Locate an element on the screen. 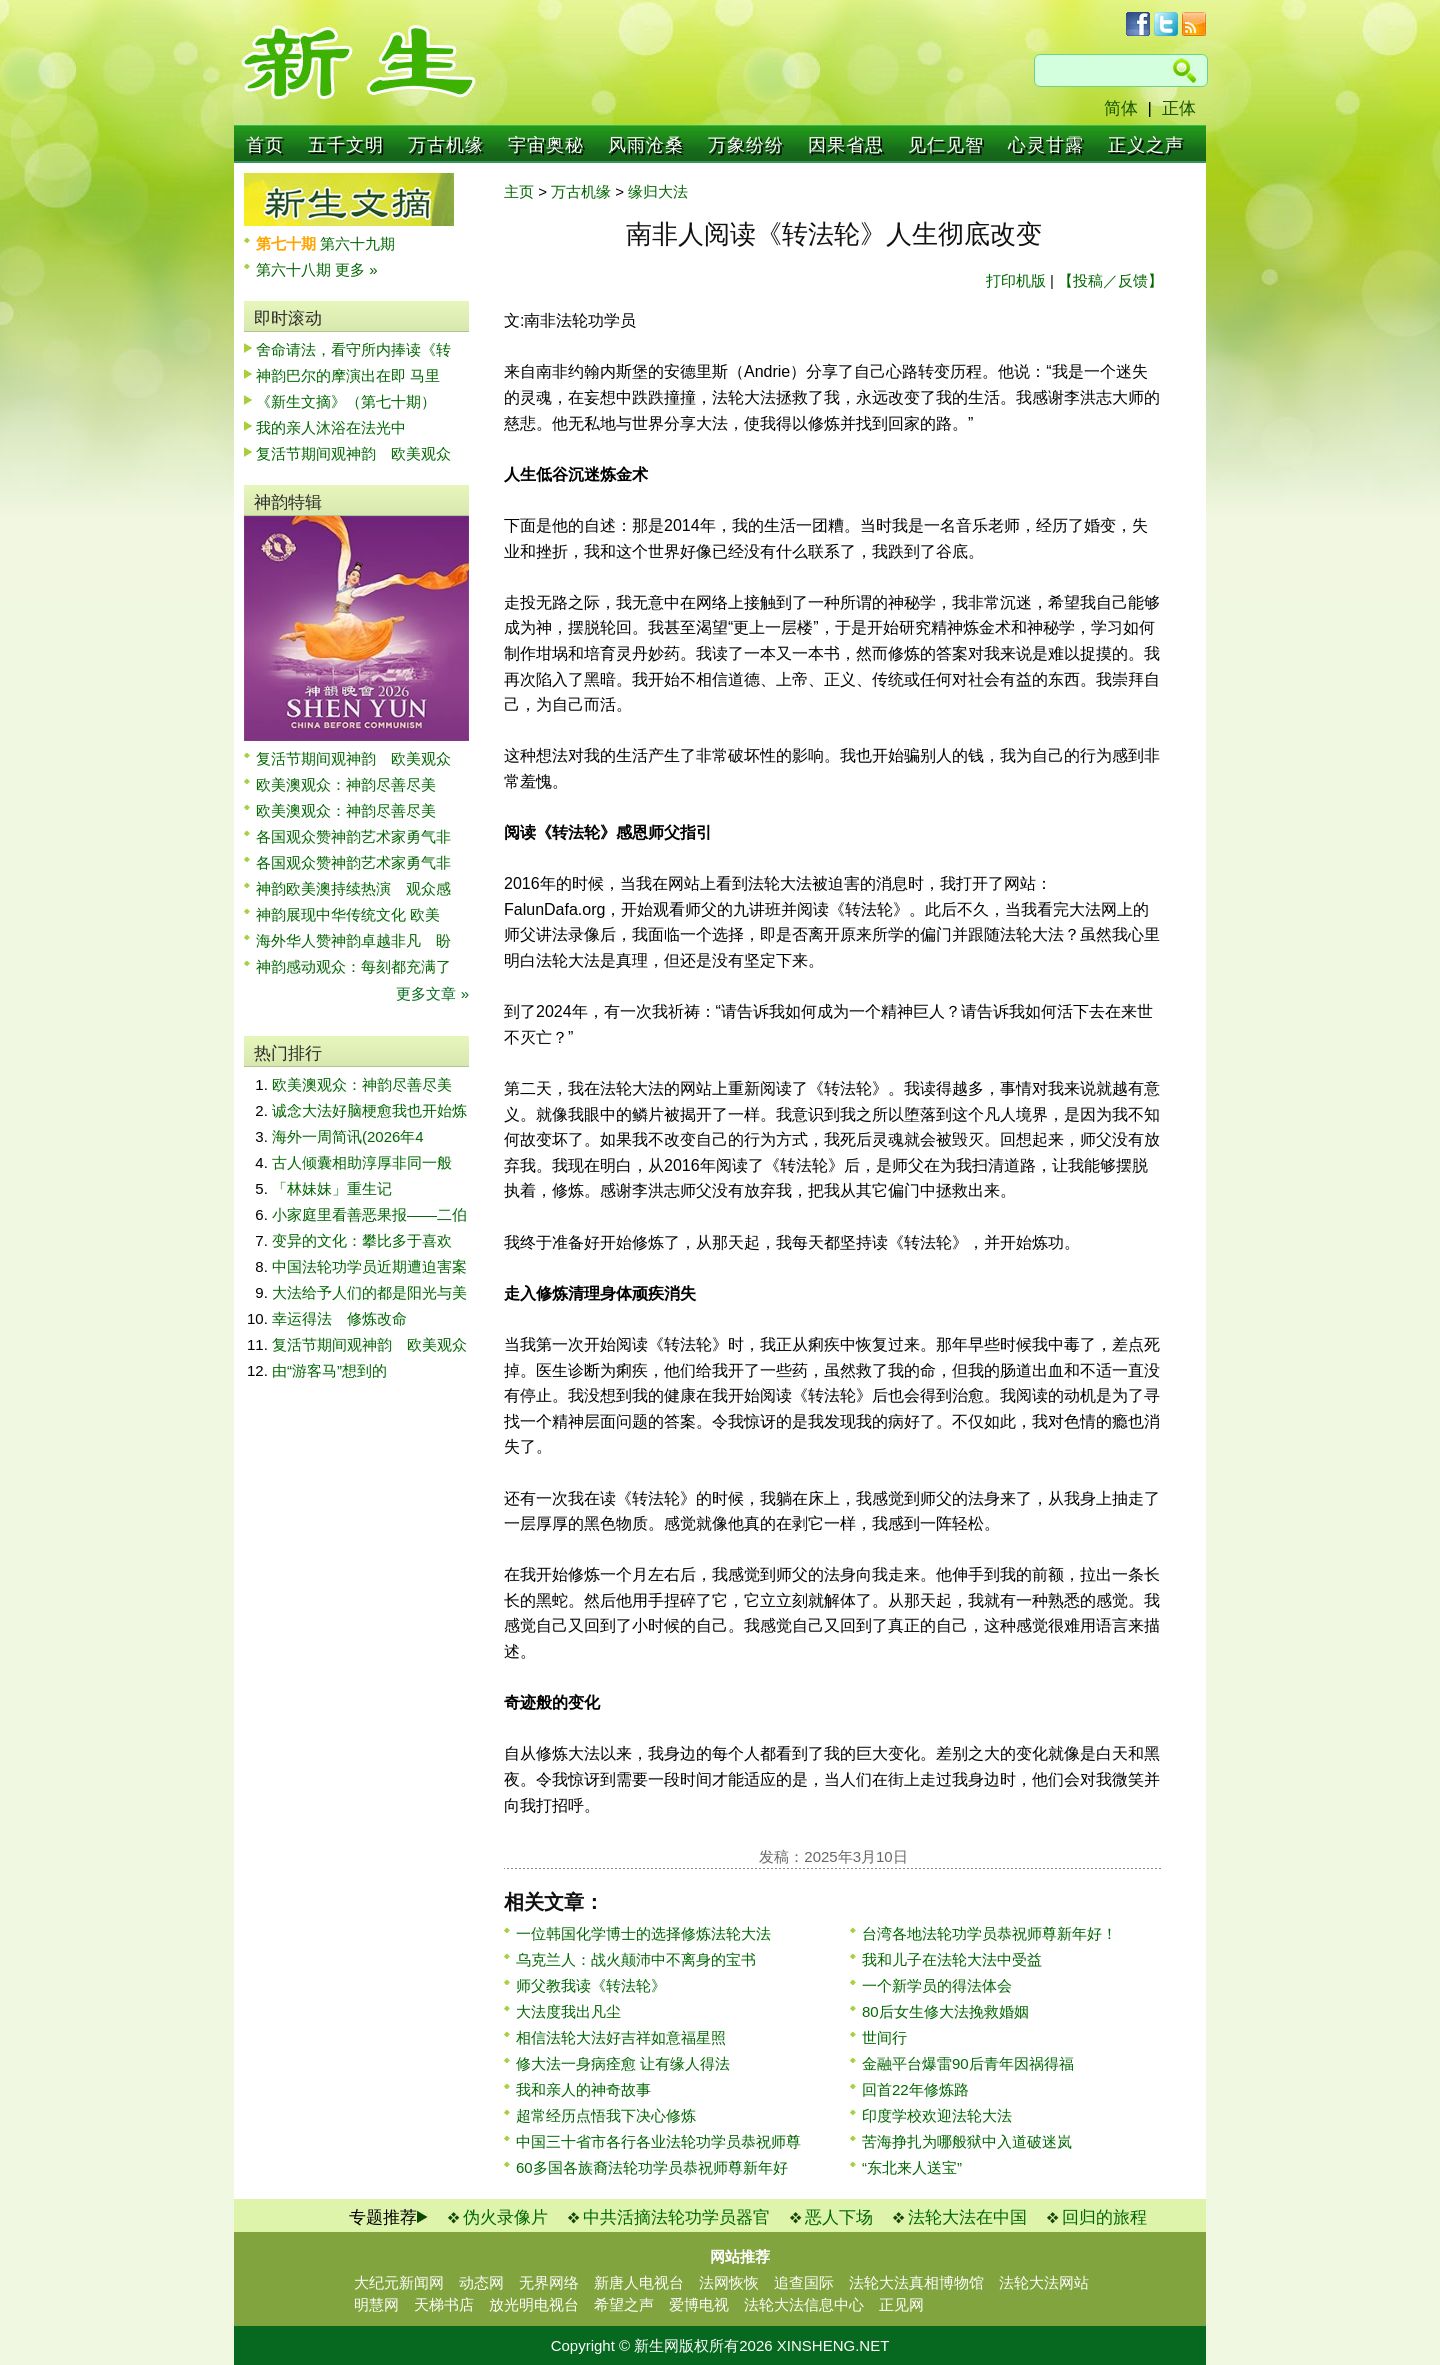 This screenshot has height=2365, width=1440. 第六十八期 is located at coordinates (295, 269).